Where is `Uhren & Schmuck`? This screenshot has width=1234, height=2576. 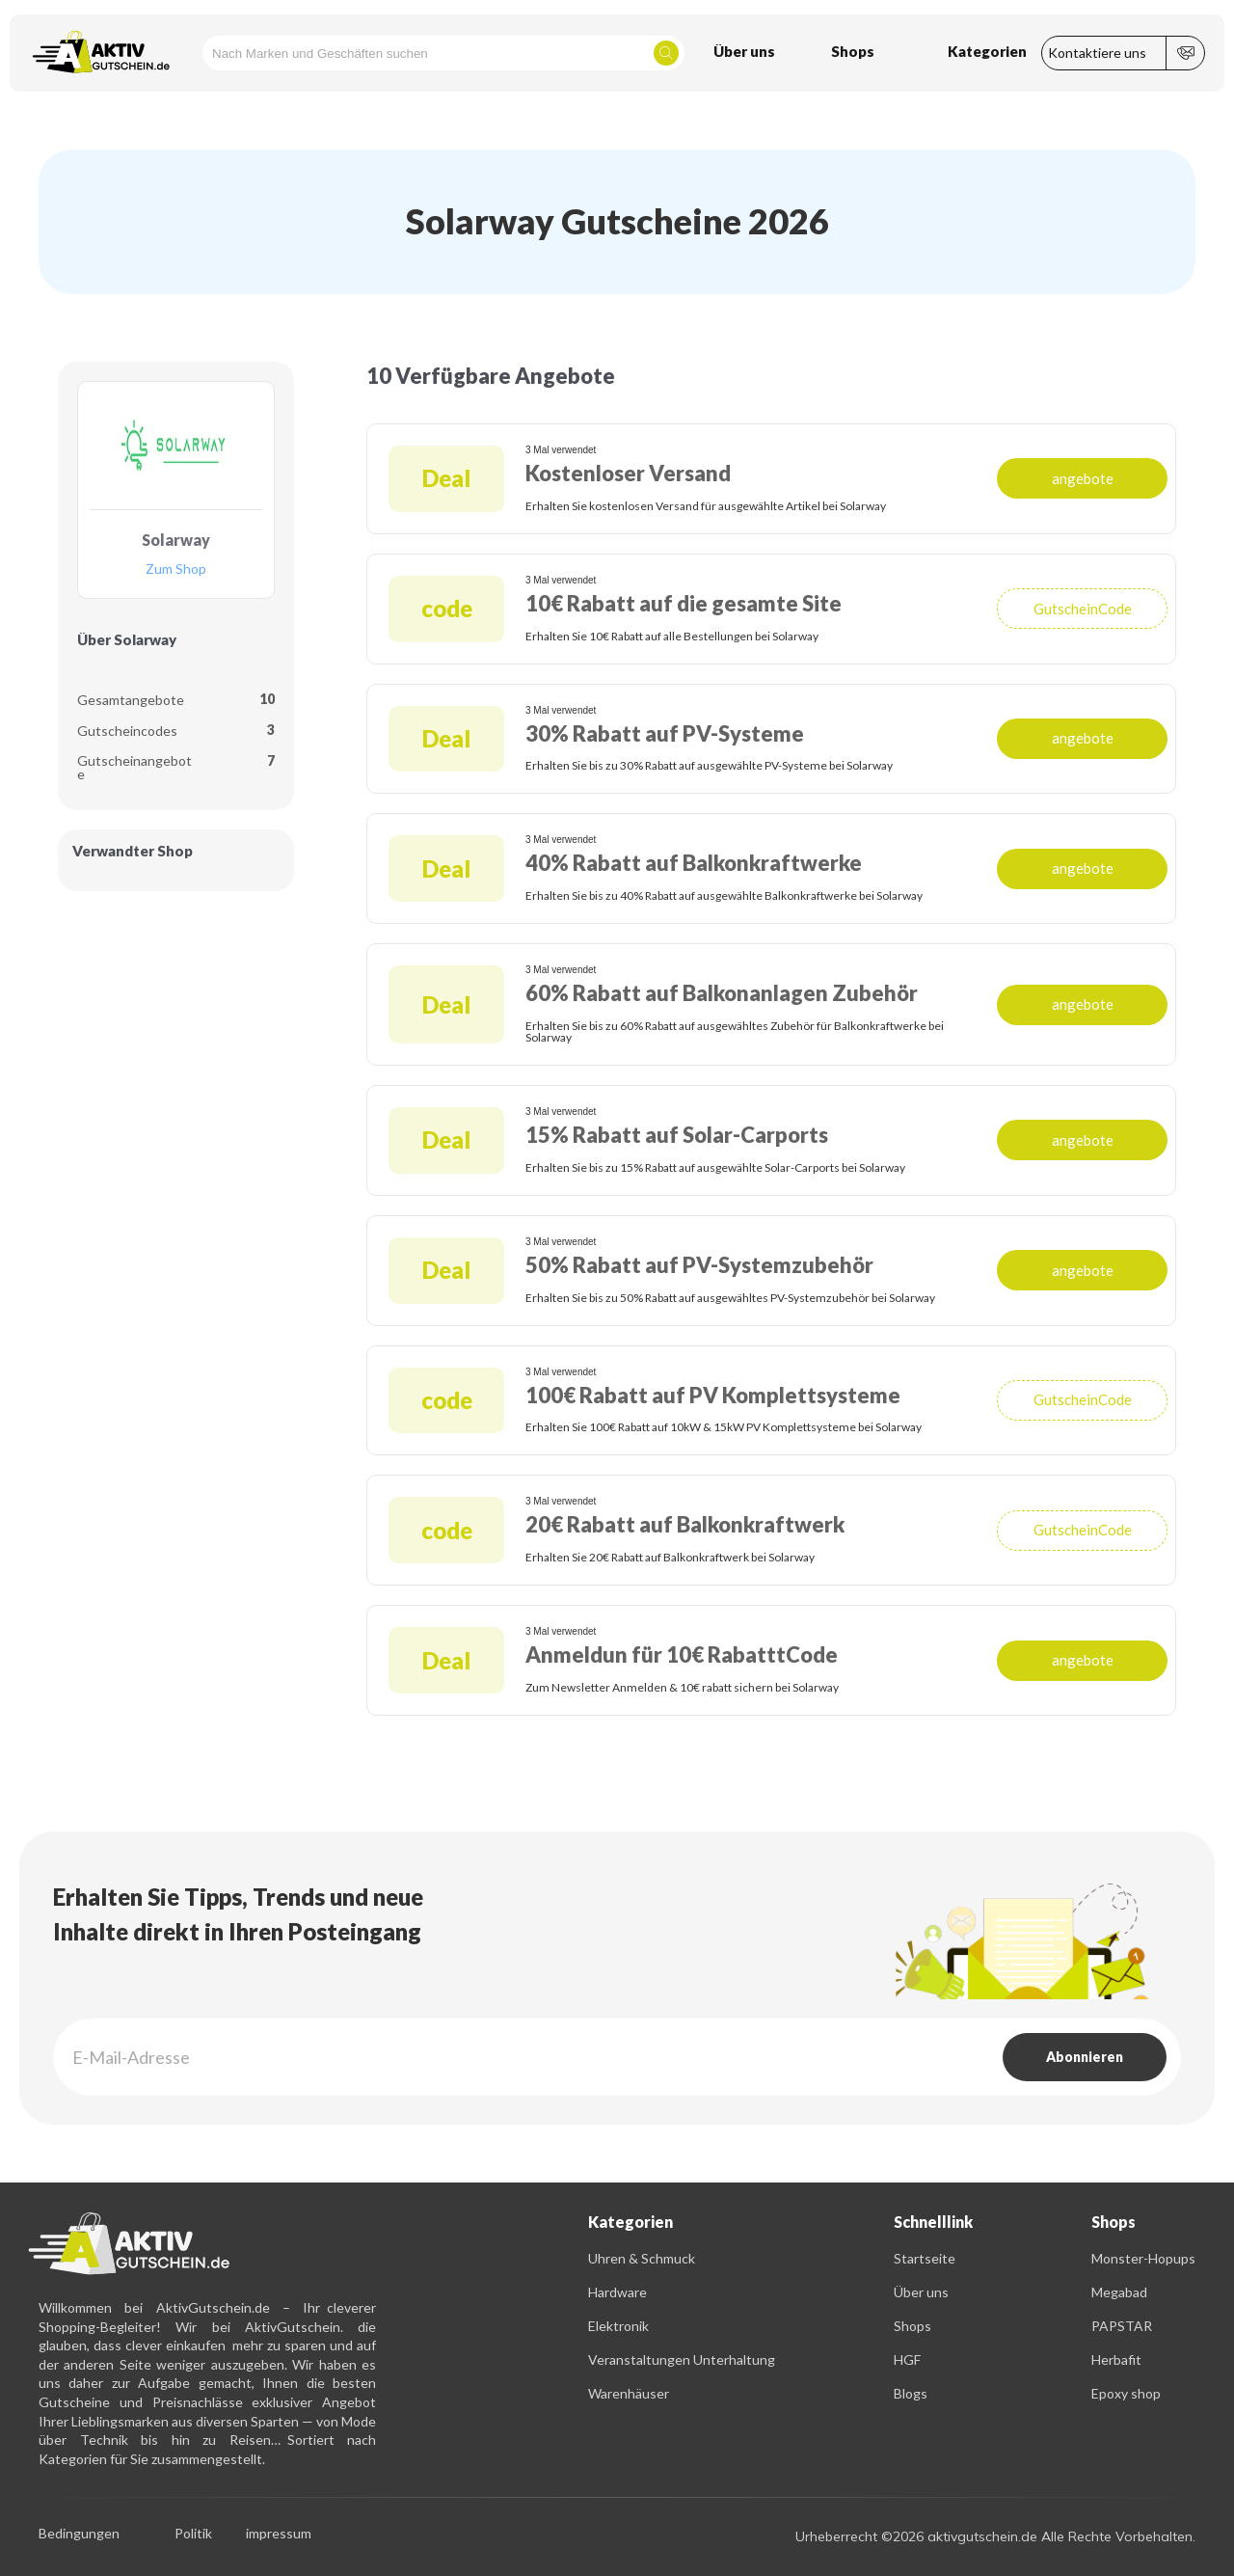
Uhren & Schmuck is located at coordinates (641, 2258).